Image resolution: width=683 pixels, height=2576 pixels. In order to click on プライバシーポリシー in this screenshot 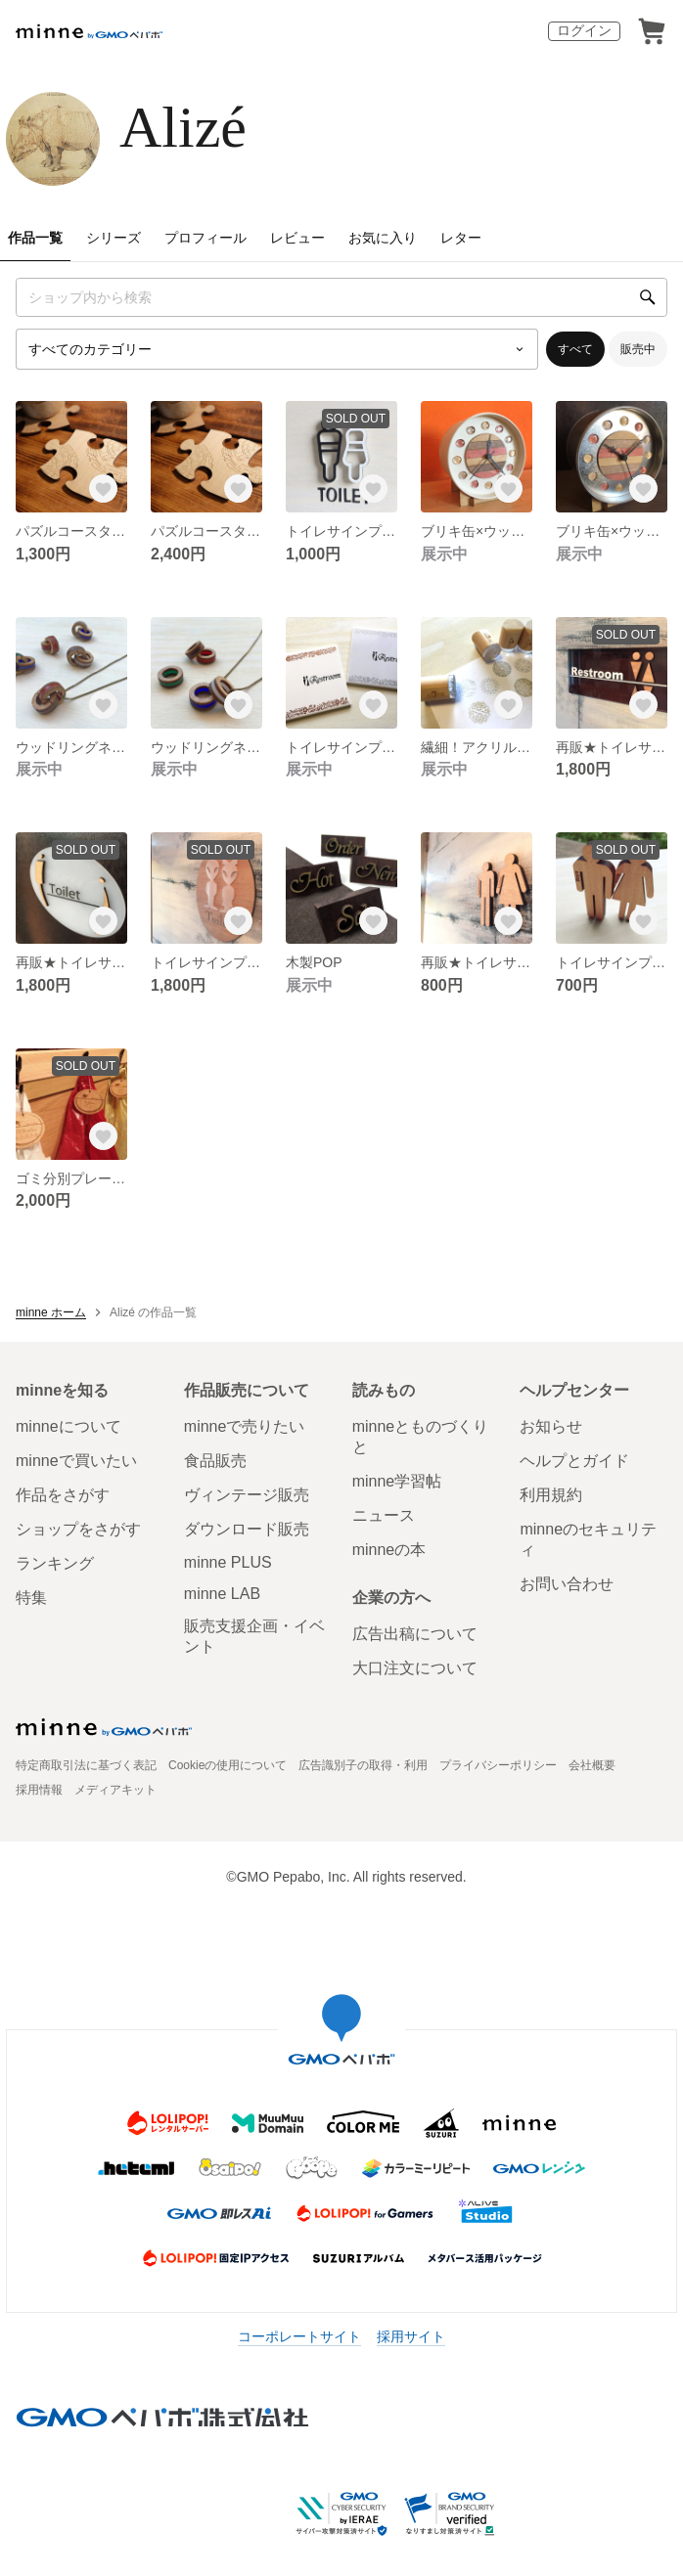, I will do `click(498, 1765)`.